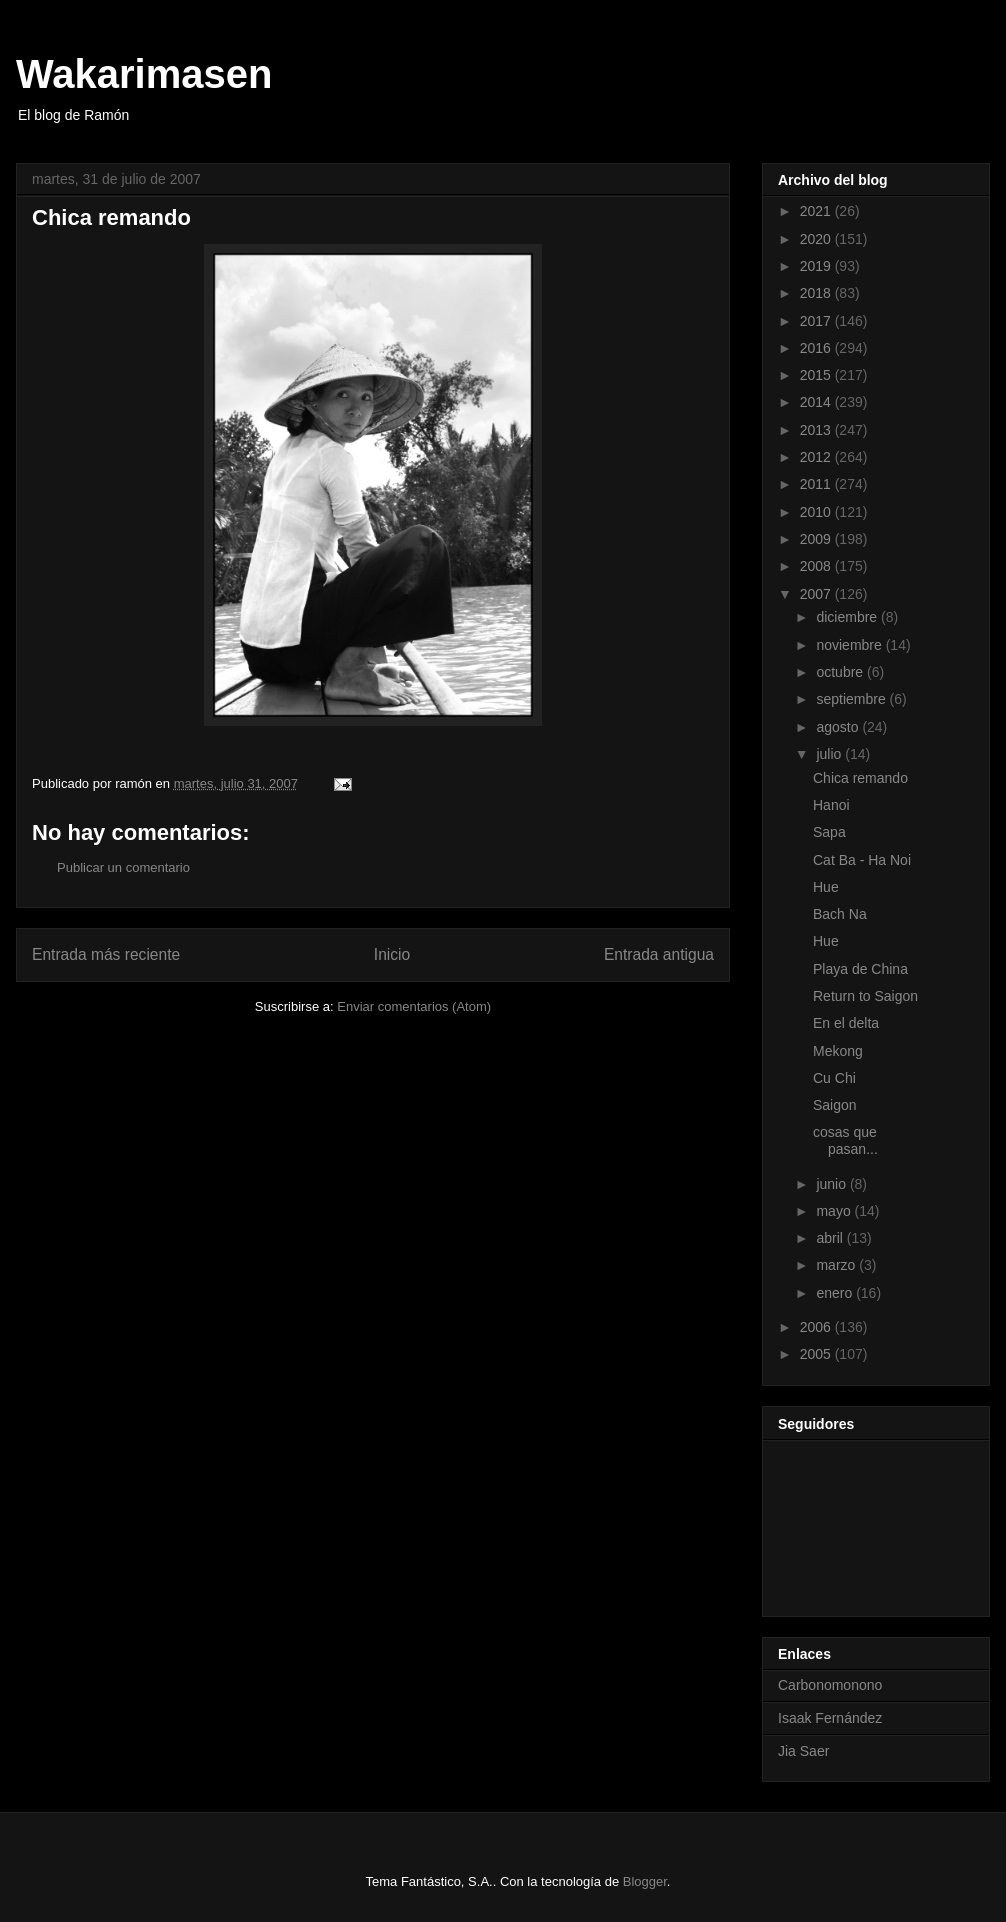 Image resolution: width=1006 pixels, height=1922 pixels. Describe the element at coordinates (830, 1685) in the screenshot. I see `Carbonomonono` at that location.